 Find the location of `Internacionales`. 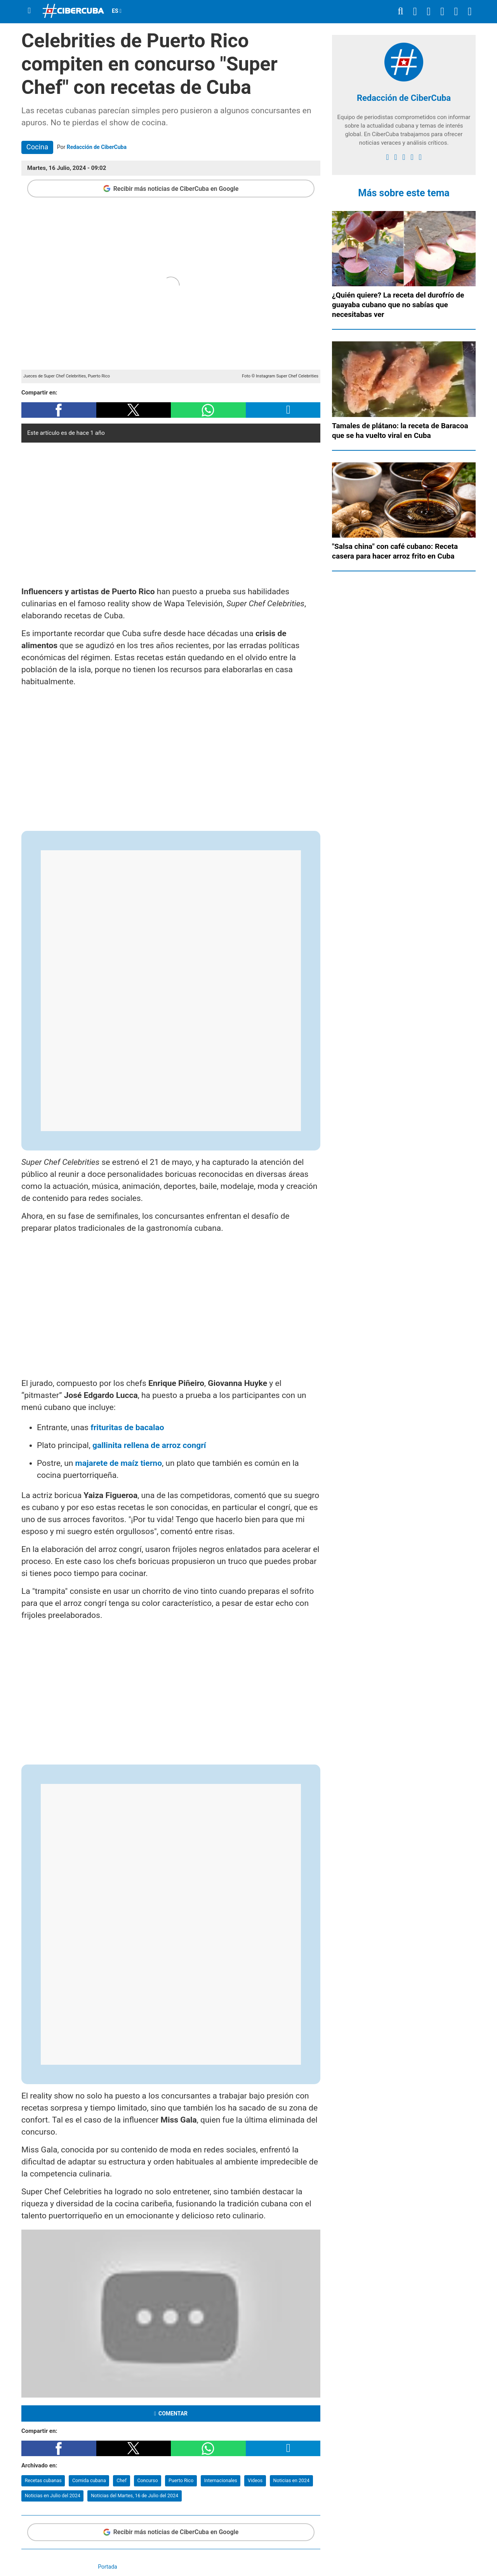

Internacionales is located at coordinates (220, 2480).